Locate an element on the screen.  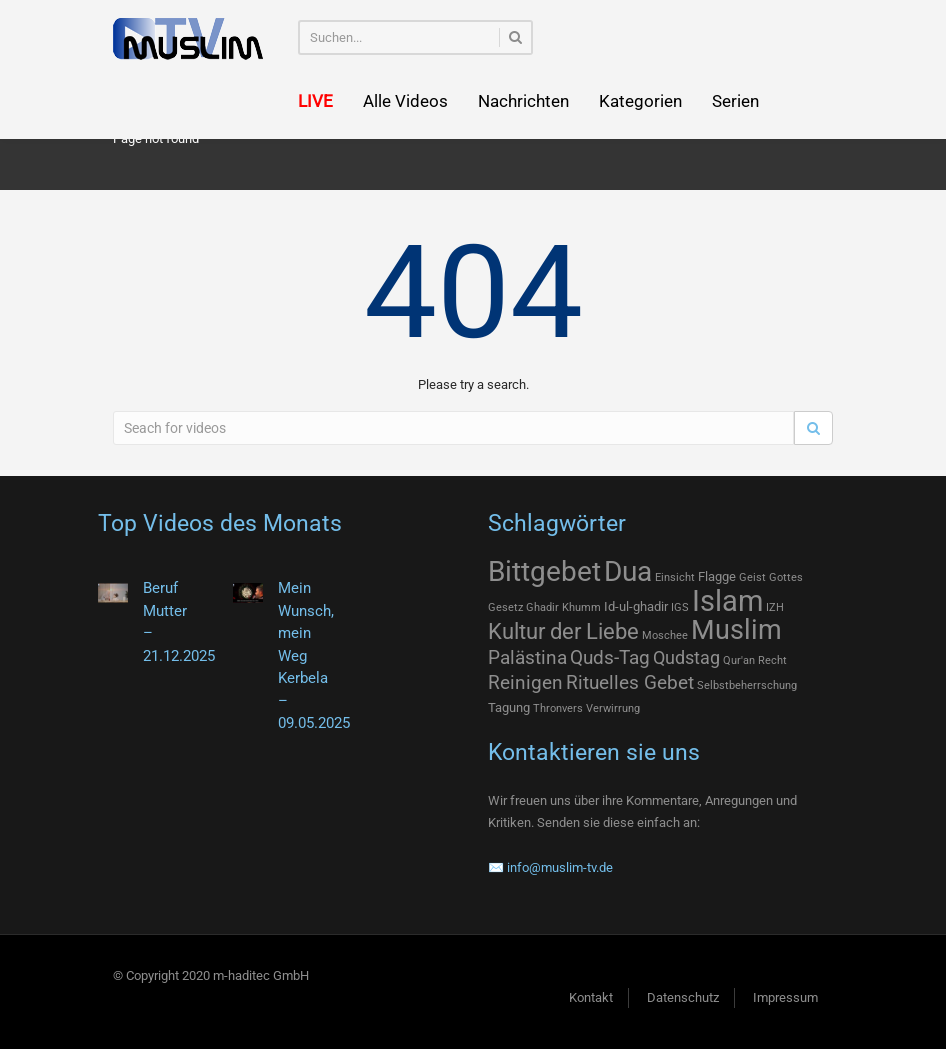
IGS [IGS (1 Eintrag)] is located at coordinates (680, 607).